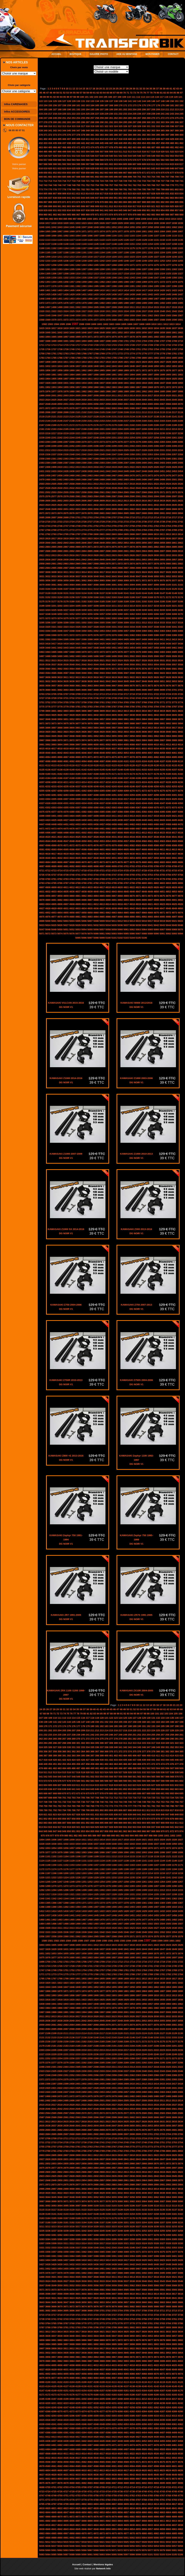 This screenshot has height=2576, width=185. I want to click on 2111, so click(138, 412).